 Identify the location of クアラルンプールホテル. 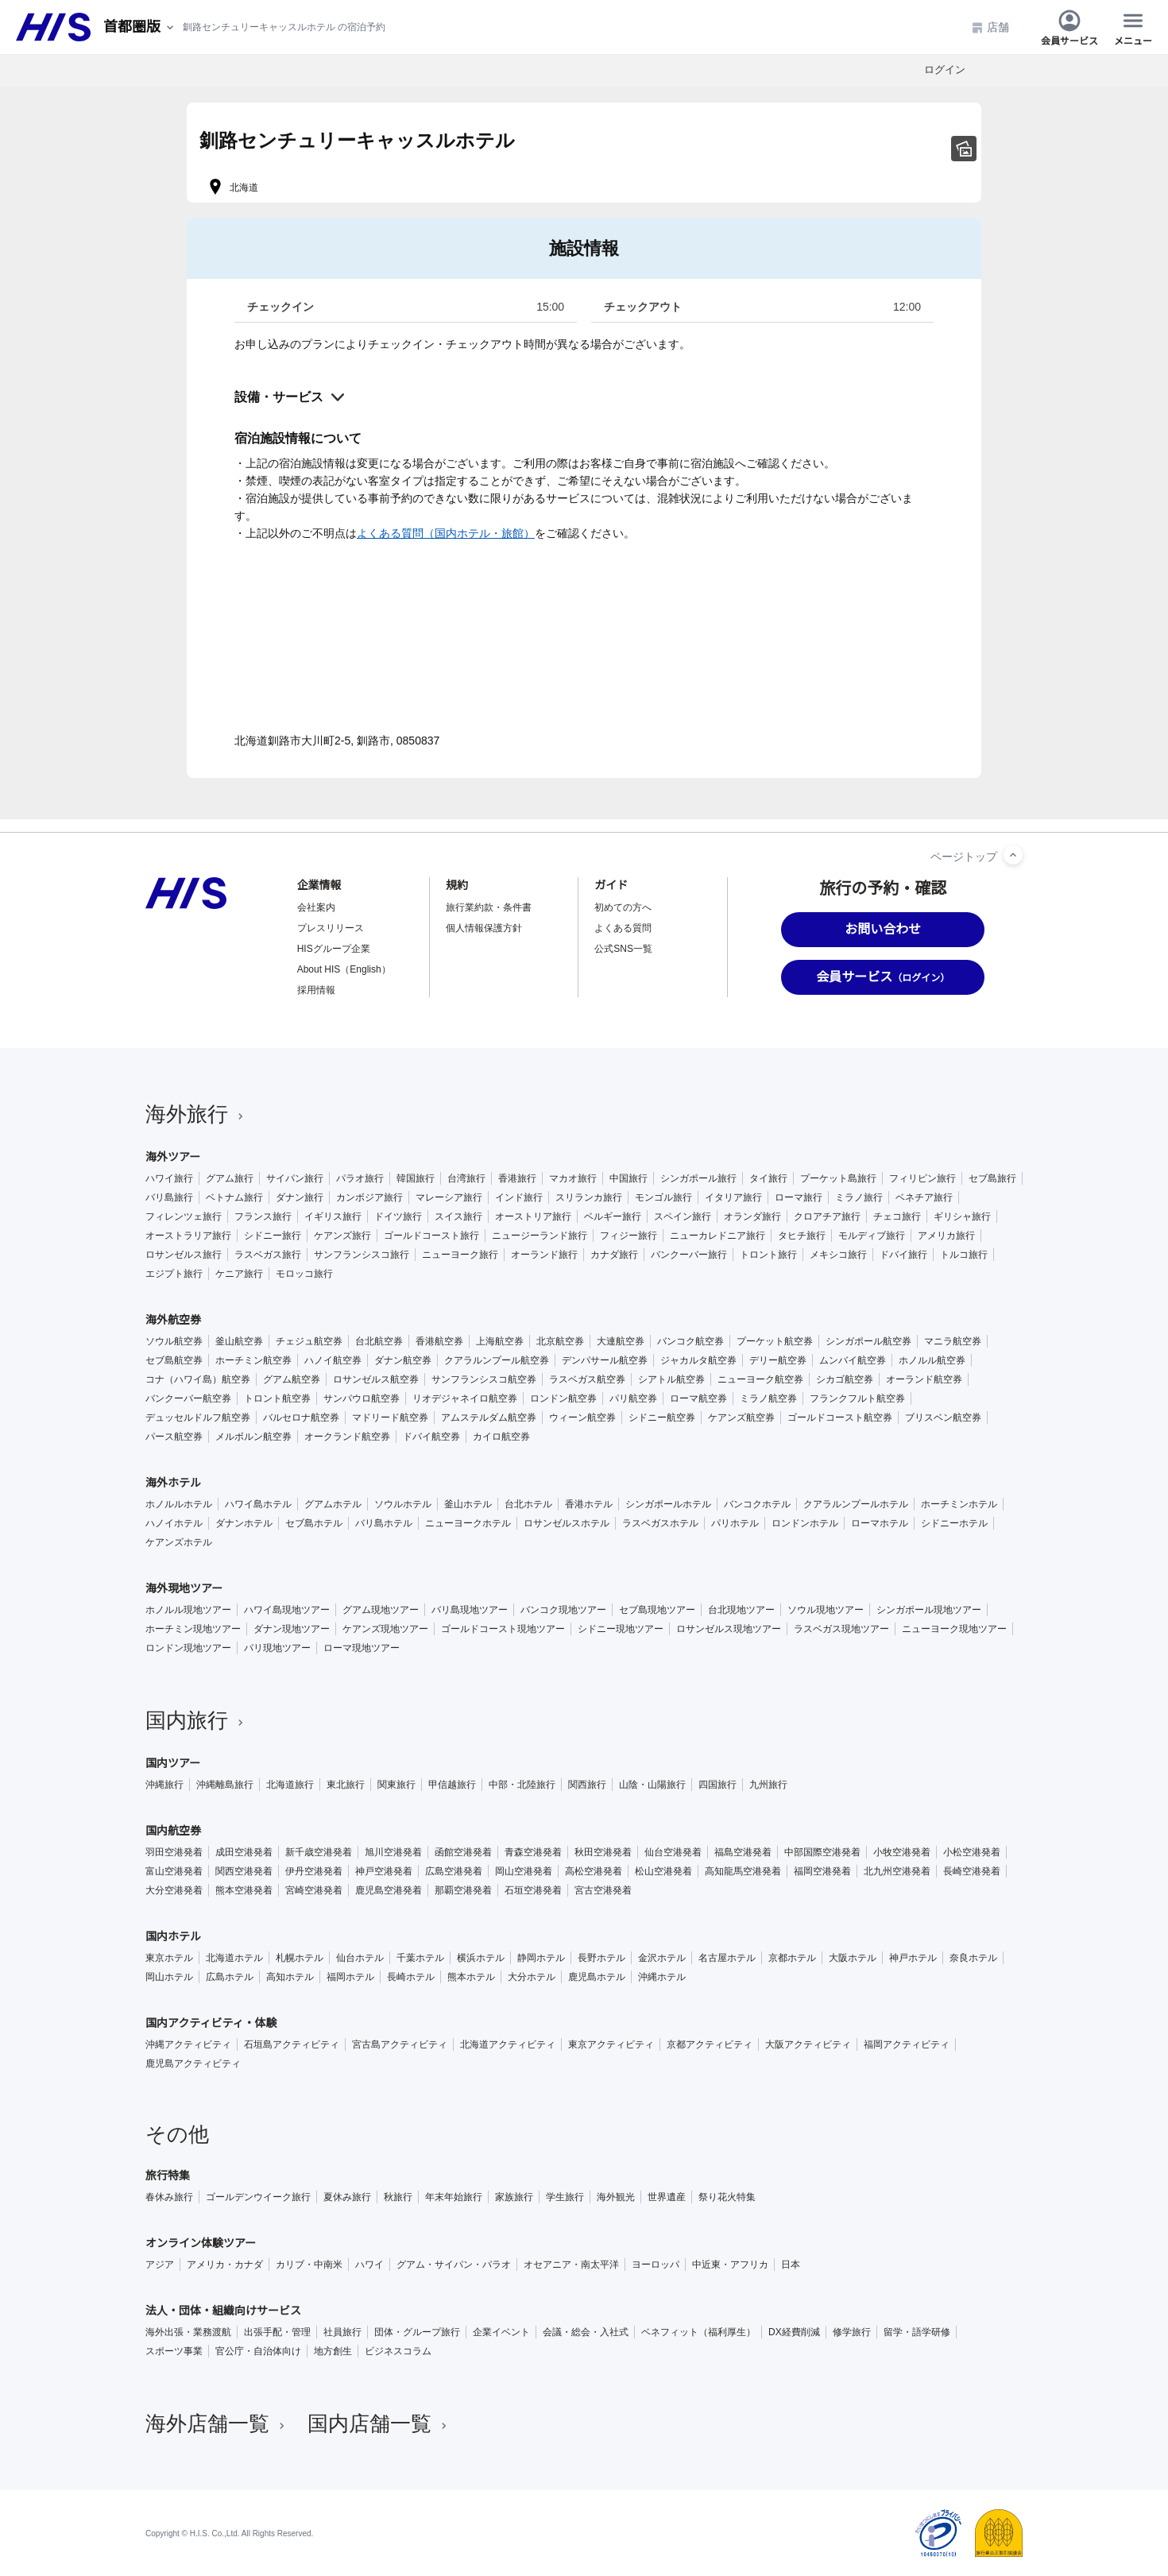
(855, 1504).